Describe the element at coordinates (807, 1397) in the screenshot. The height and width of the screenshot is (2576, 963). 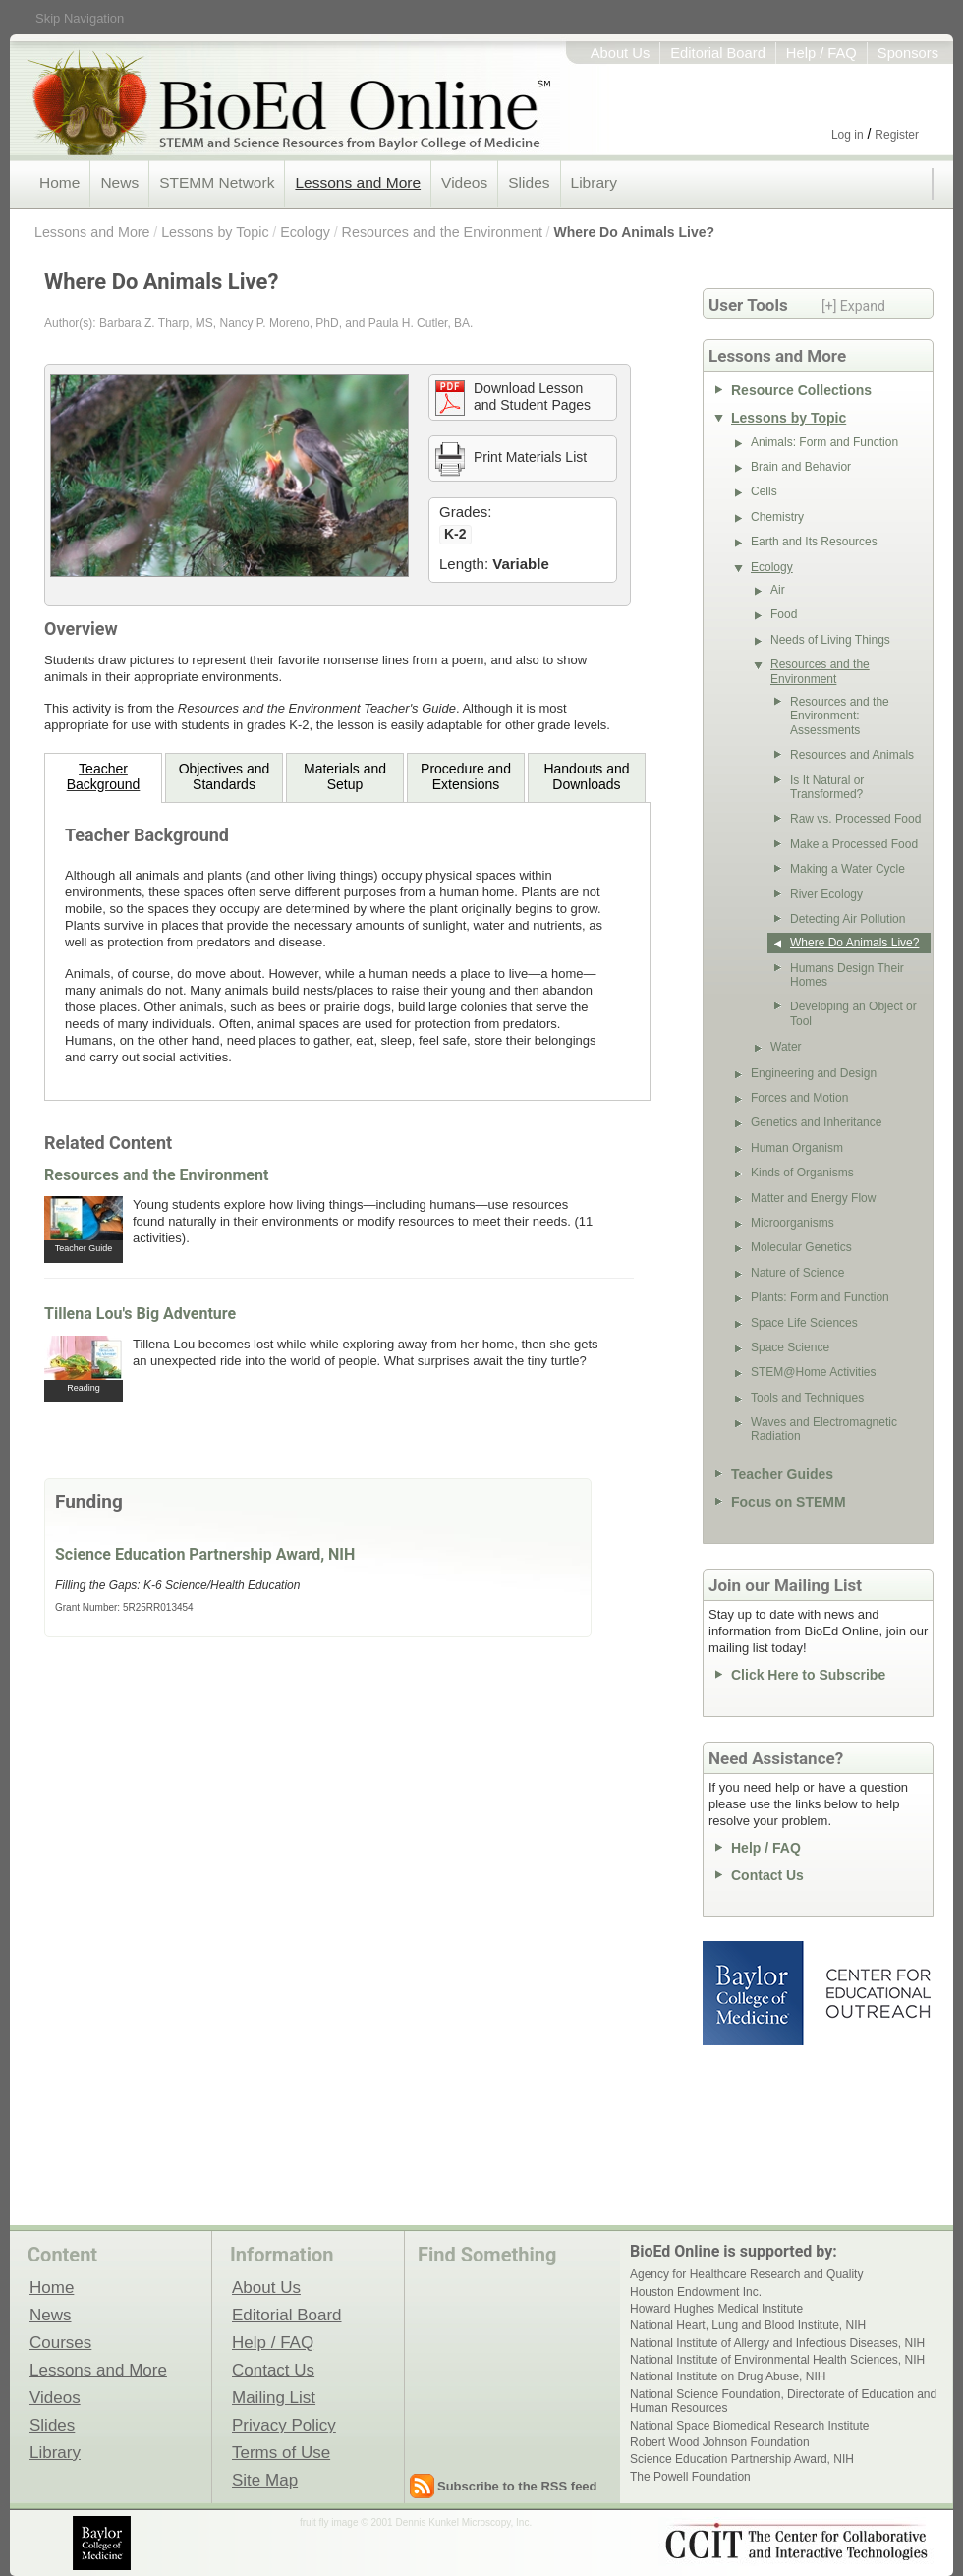
I see `Tools and Techniques` at that location.